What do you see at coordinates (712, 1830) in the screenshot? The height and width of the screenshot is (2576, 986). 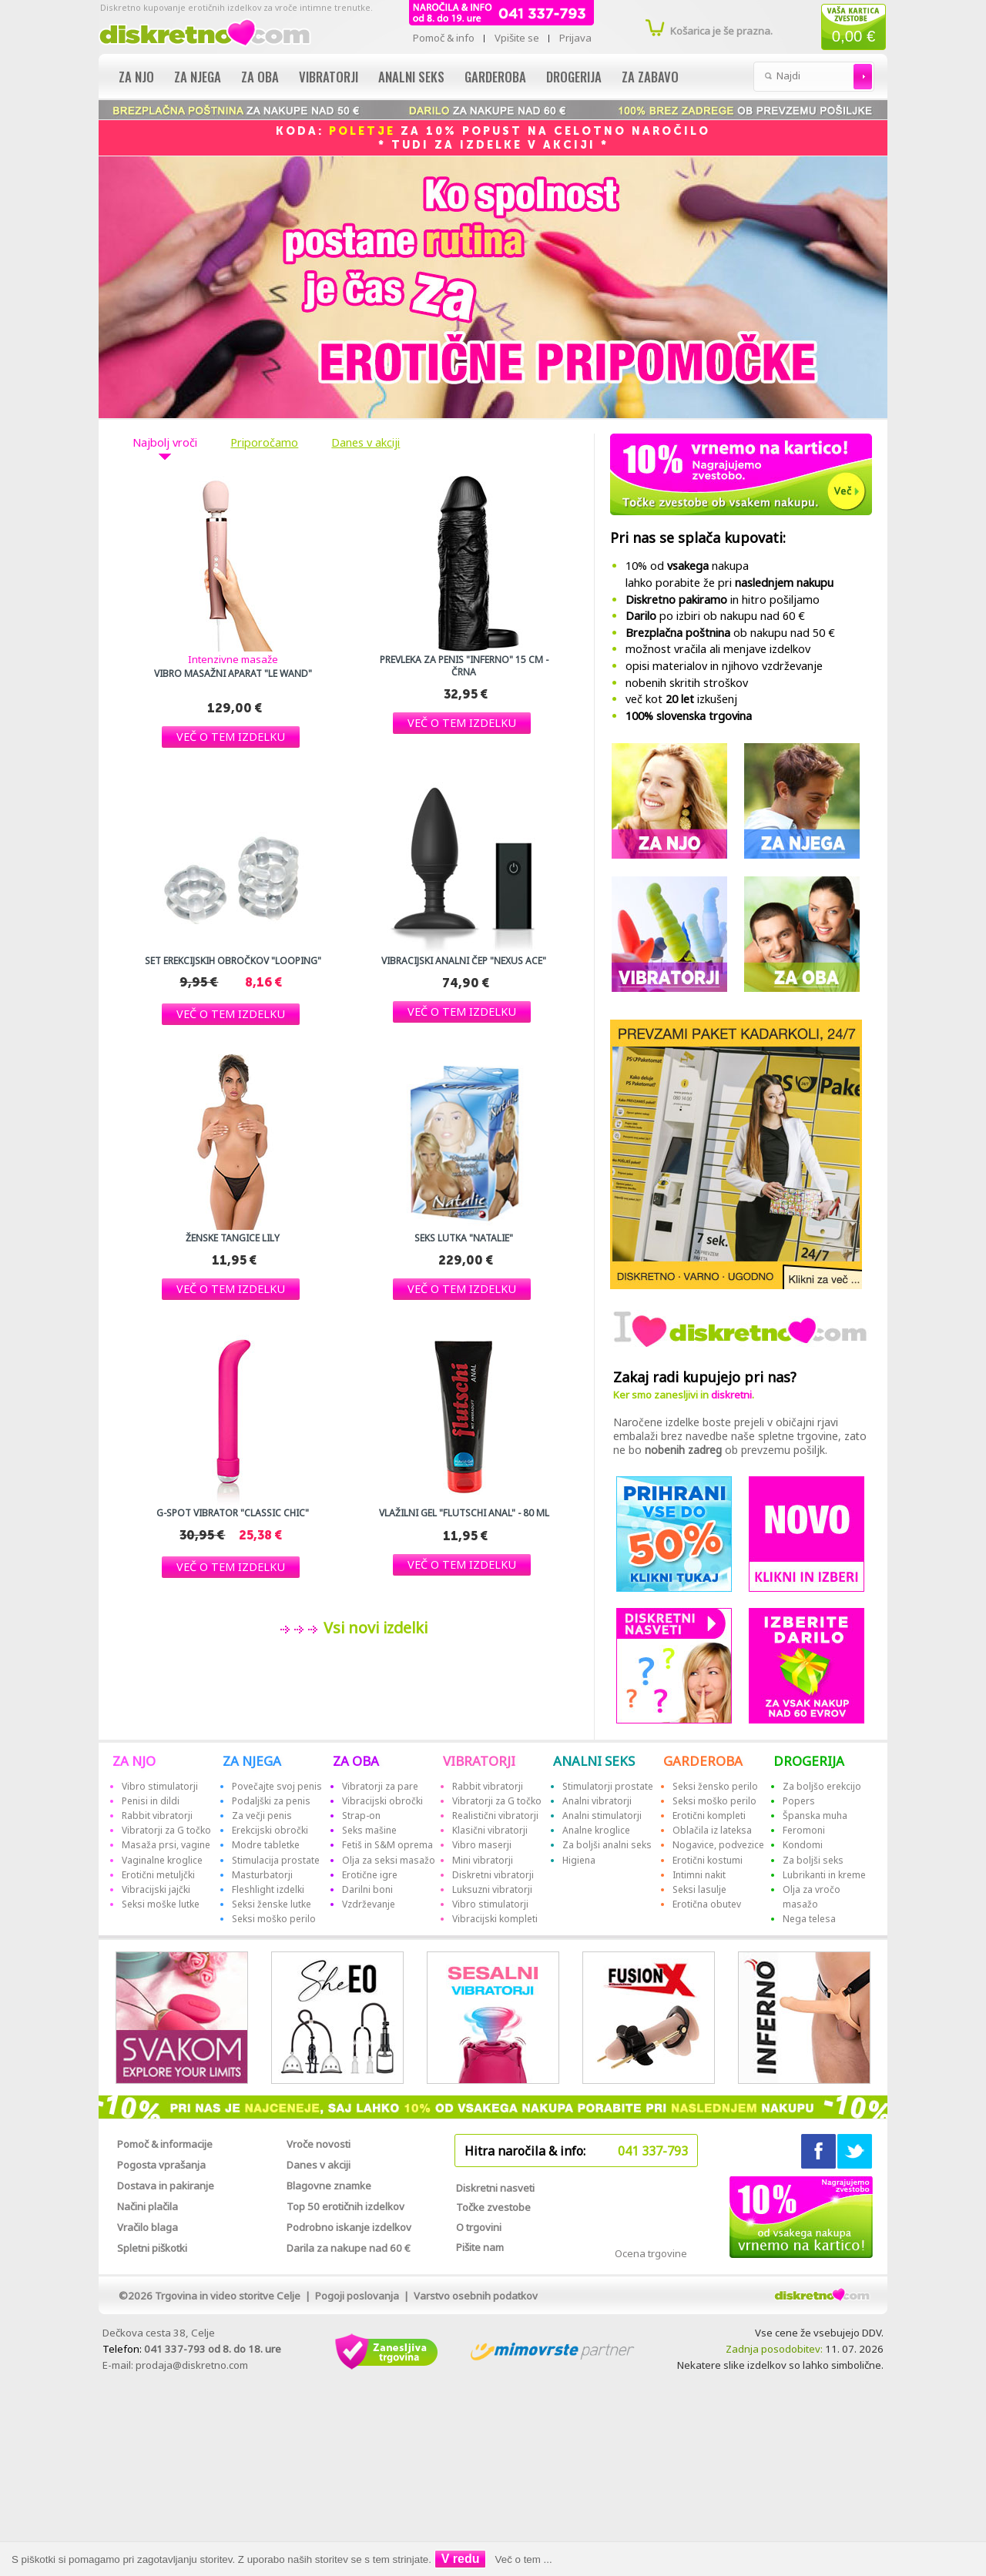 I see `Oblačila iz lateksa` at bounding box center [712, 1830].